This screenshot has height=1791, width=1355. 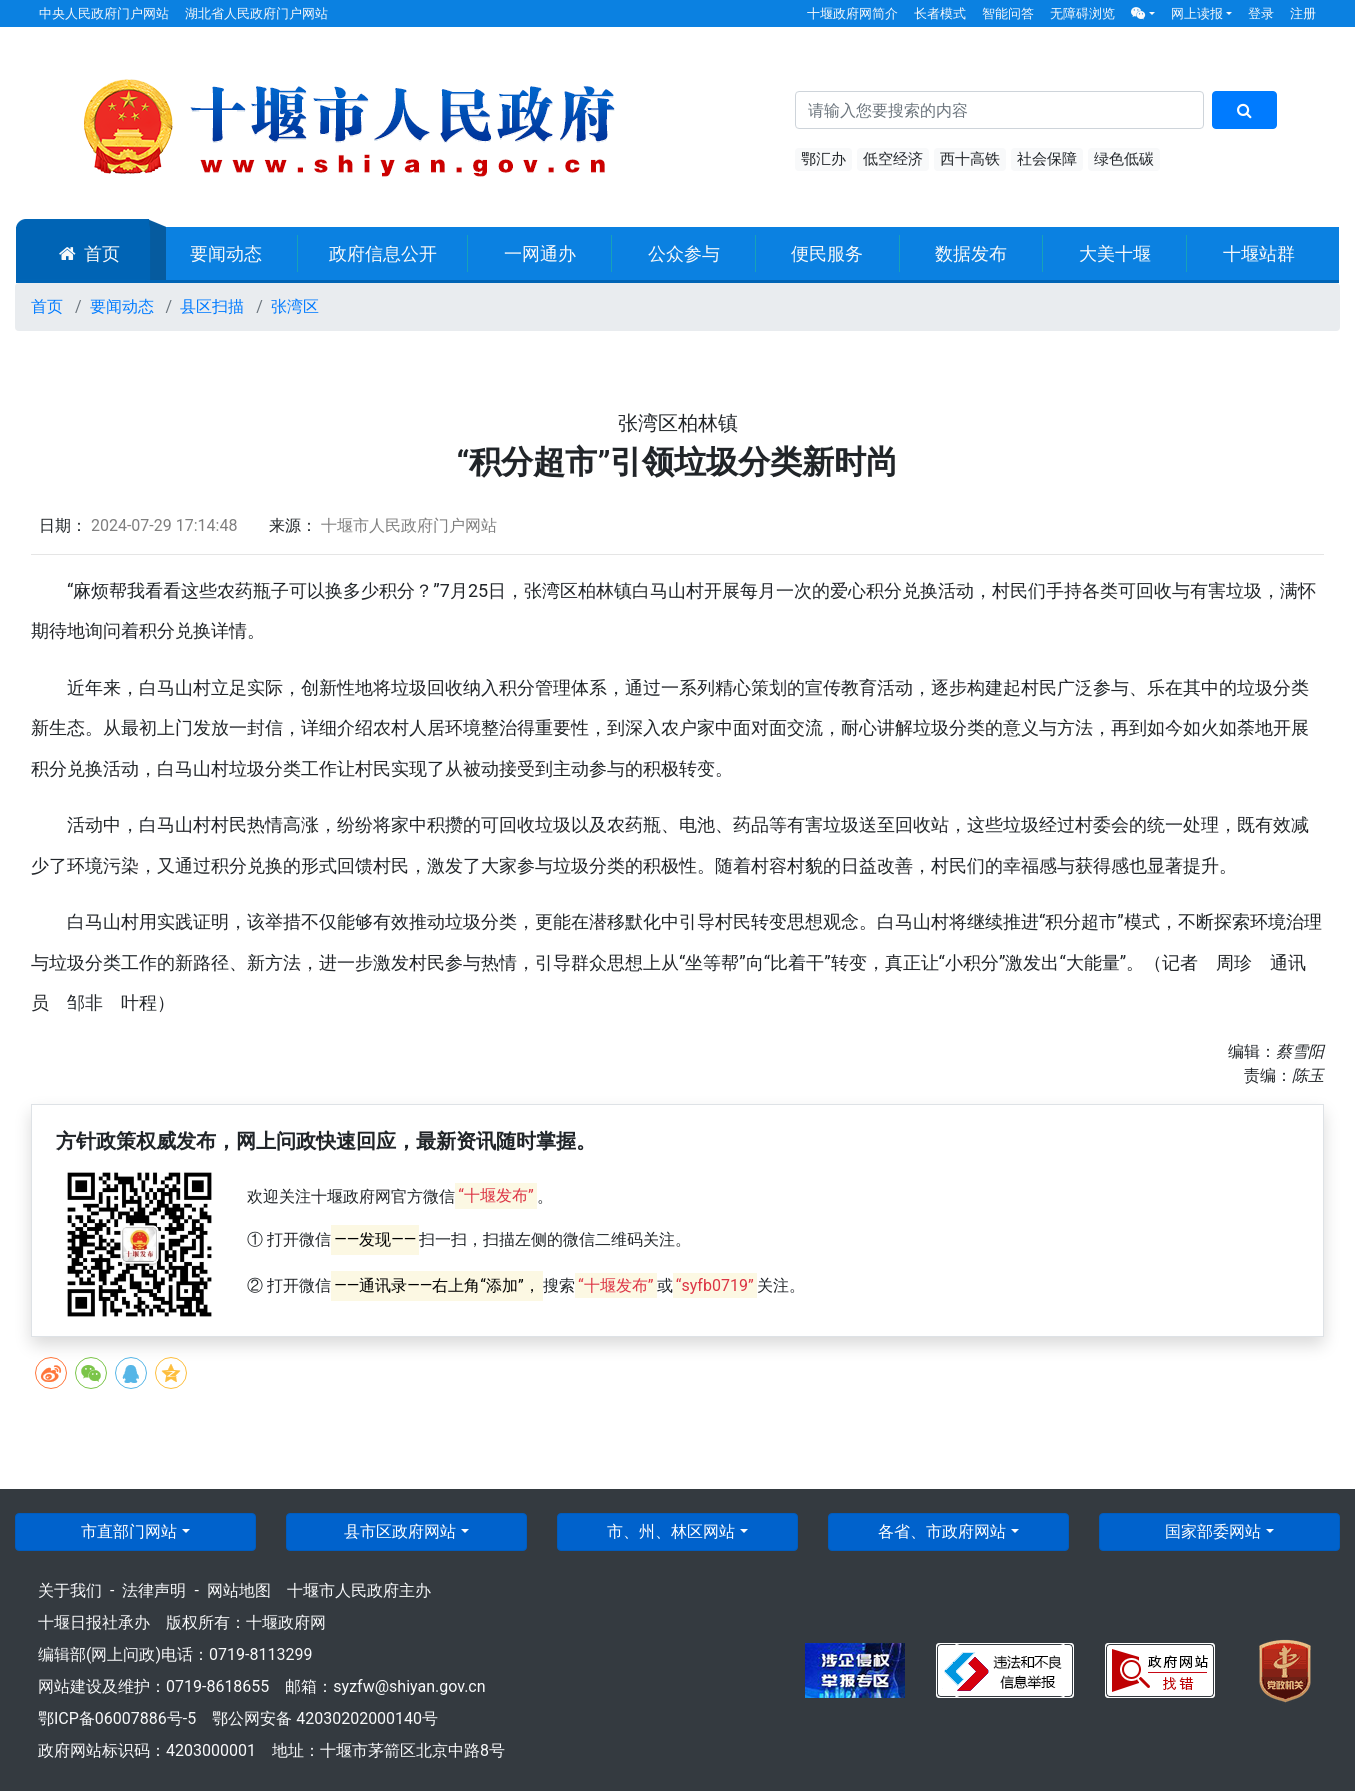 What do you see at coordinates (1008, 13) in the screenshot?
I see `智能问答` at bounding box center [1008, 13].